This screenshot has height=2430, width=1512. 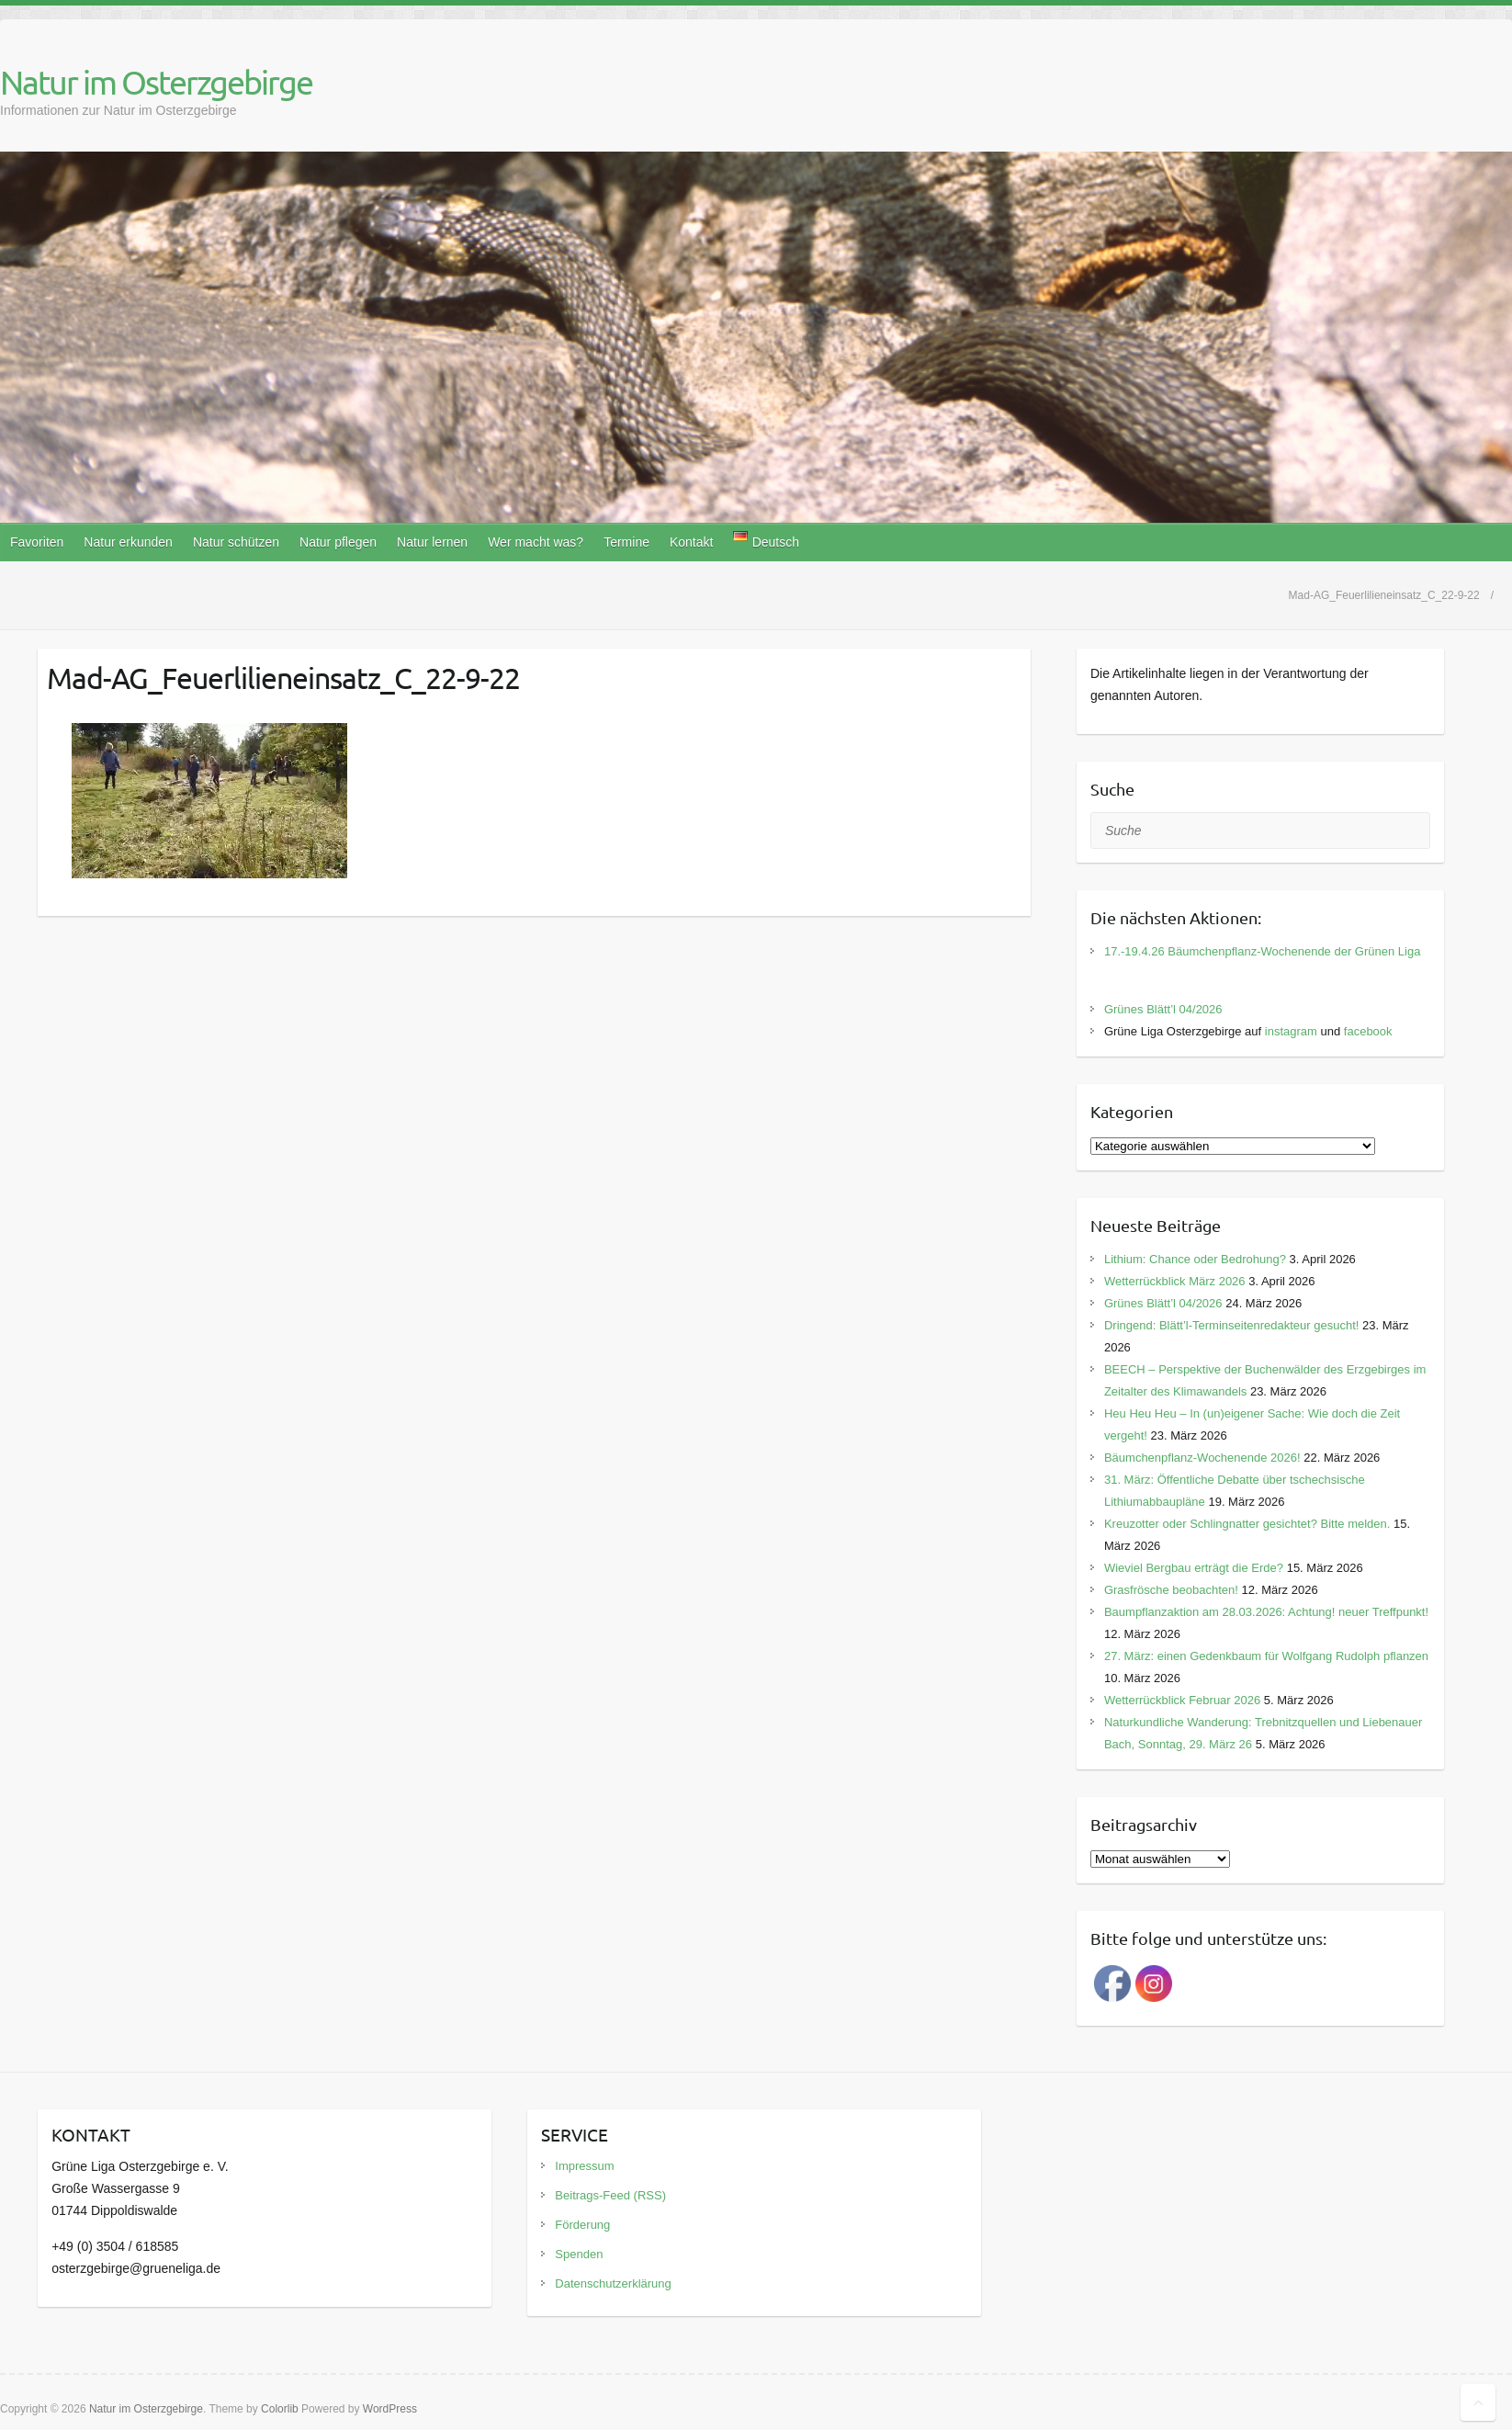 What do you see at coordinates (1195, 1259) in the screenshot?
I see `Lithium: Chance oder Bedrohung?` at bounding box center [1195, 1259].